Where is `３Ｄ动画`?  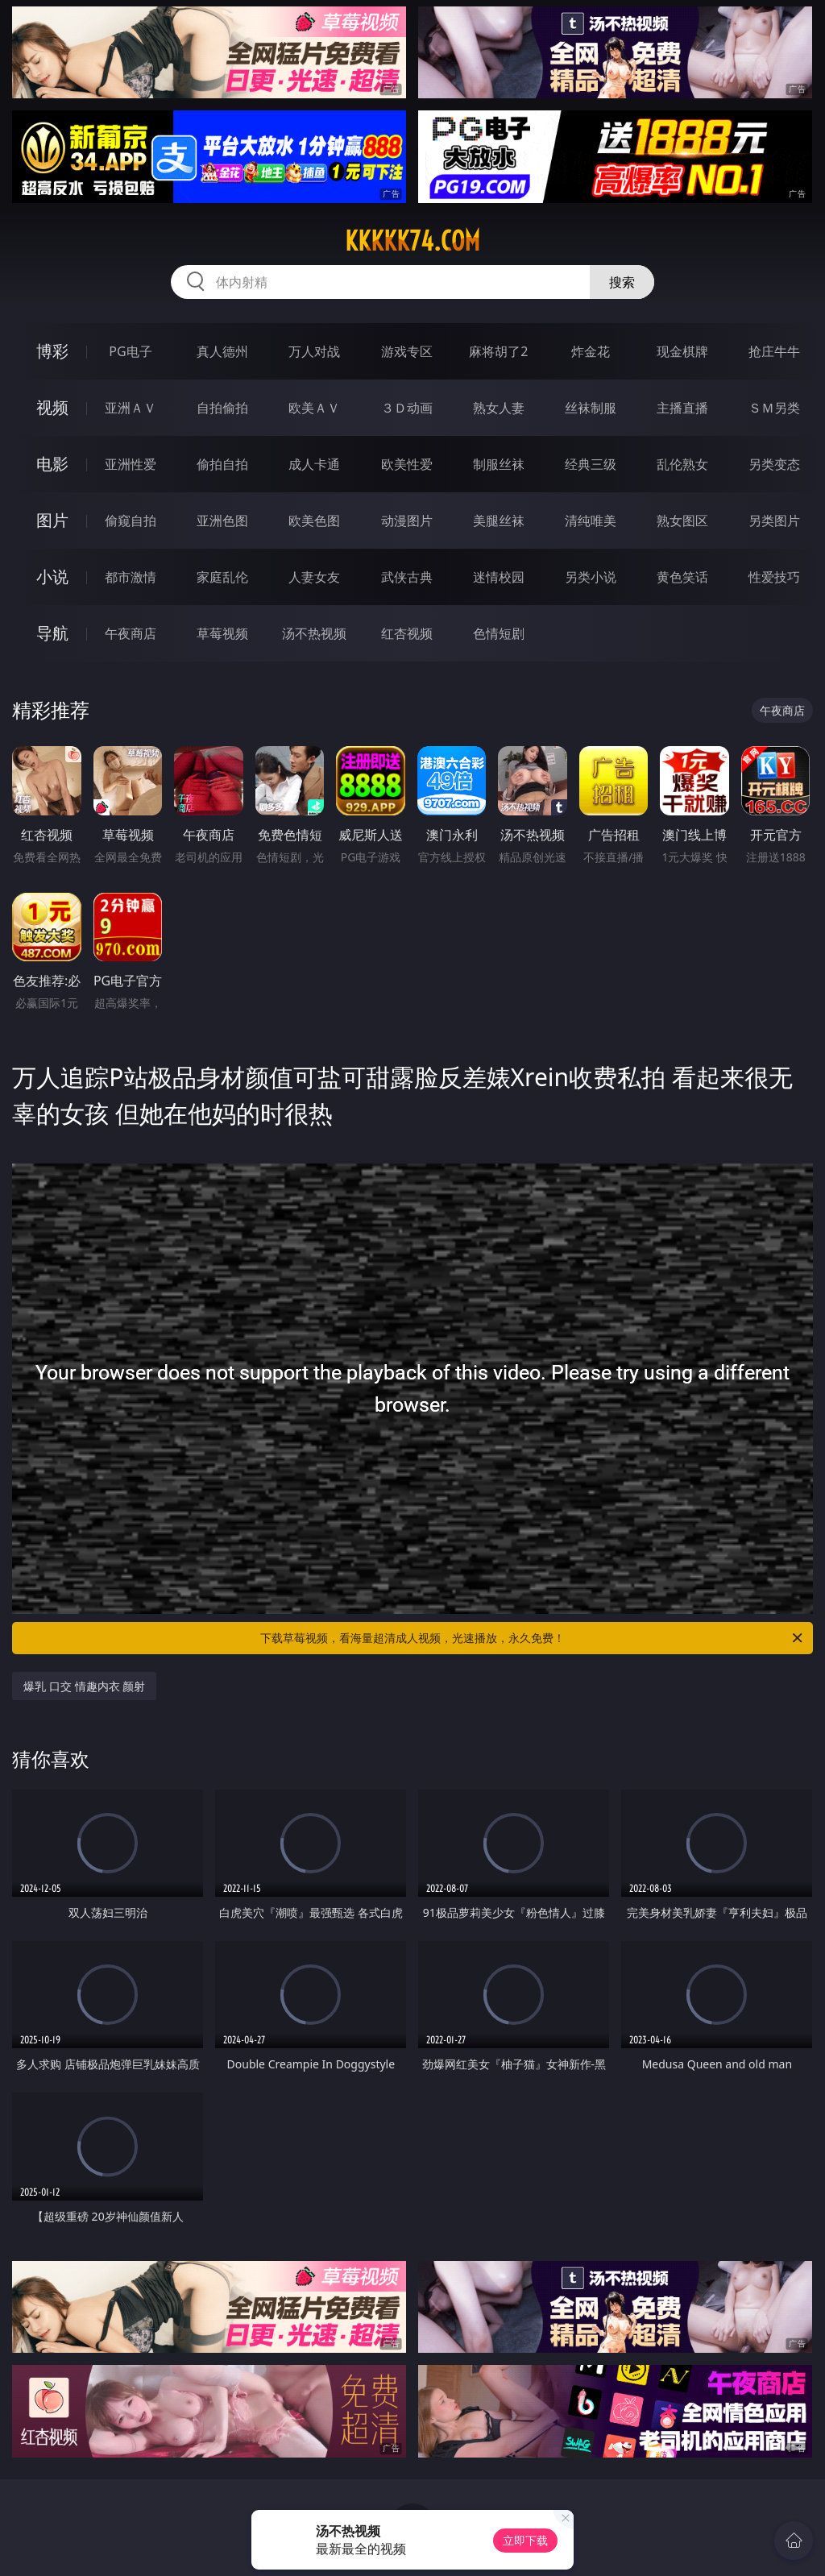
３Ｄ动画 is located at coordinates (407, 408).